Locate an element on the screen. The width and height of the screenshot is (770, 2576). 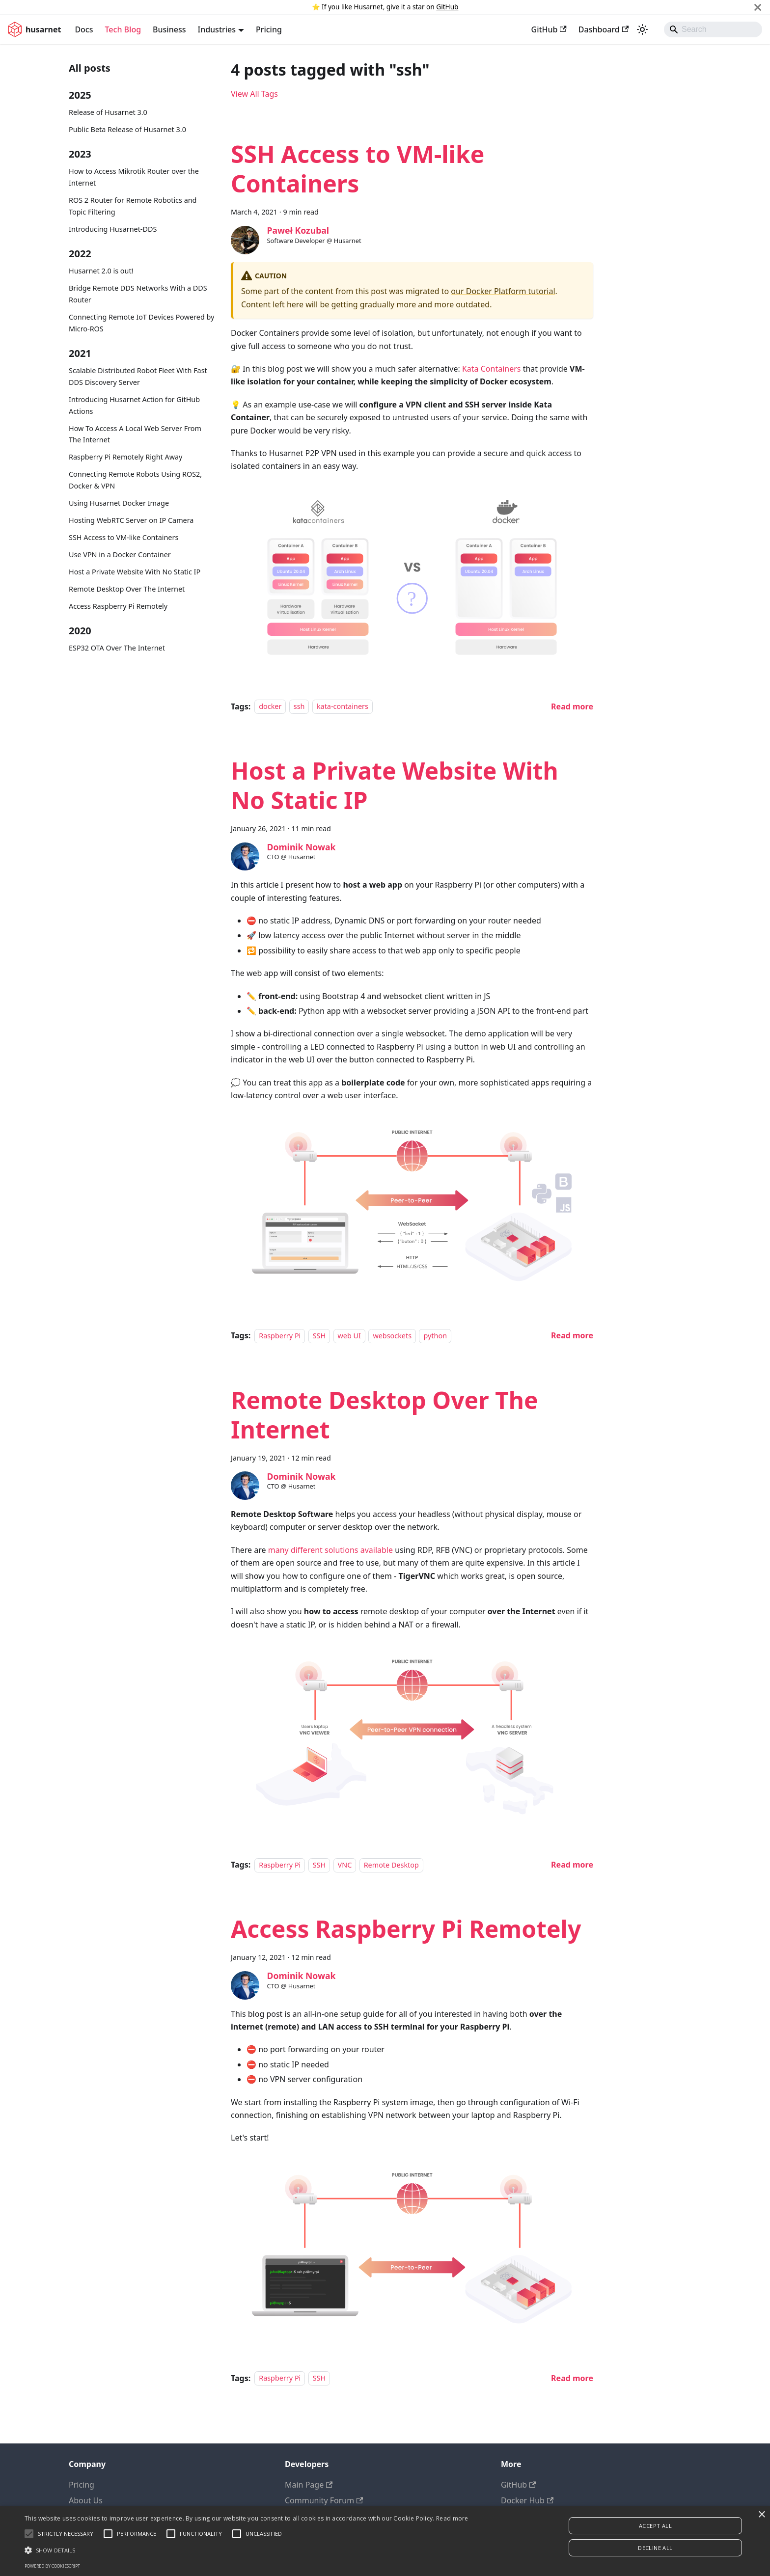
[Close] is located at coordinates (757, 7).